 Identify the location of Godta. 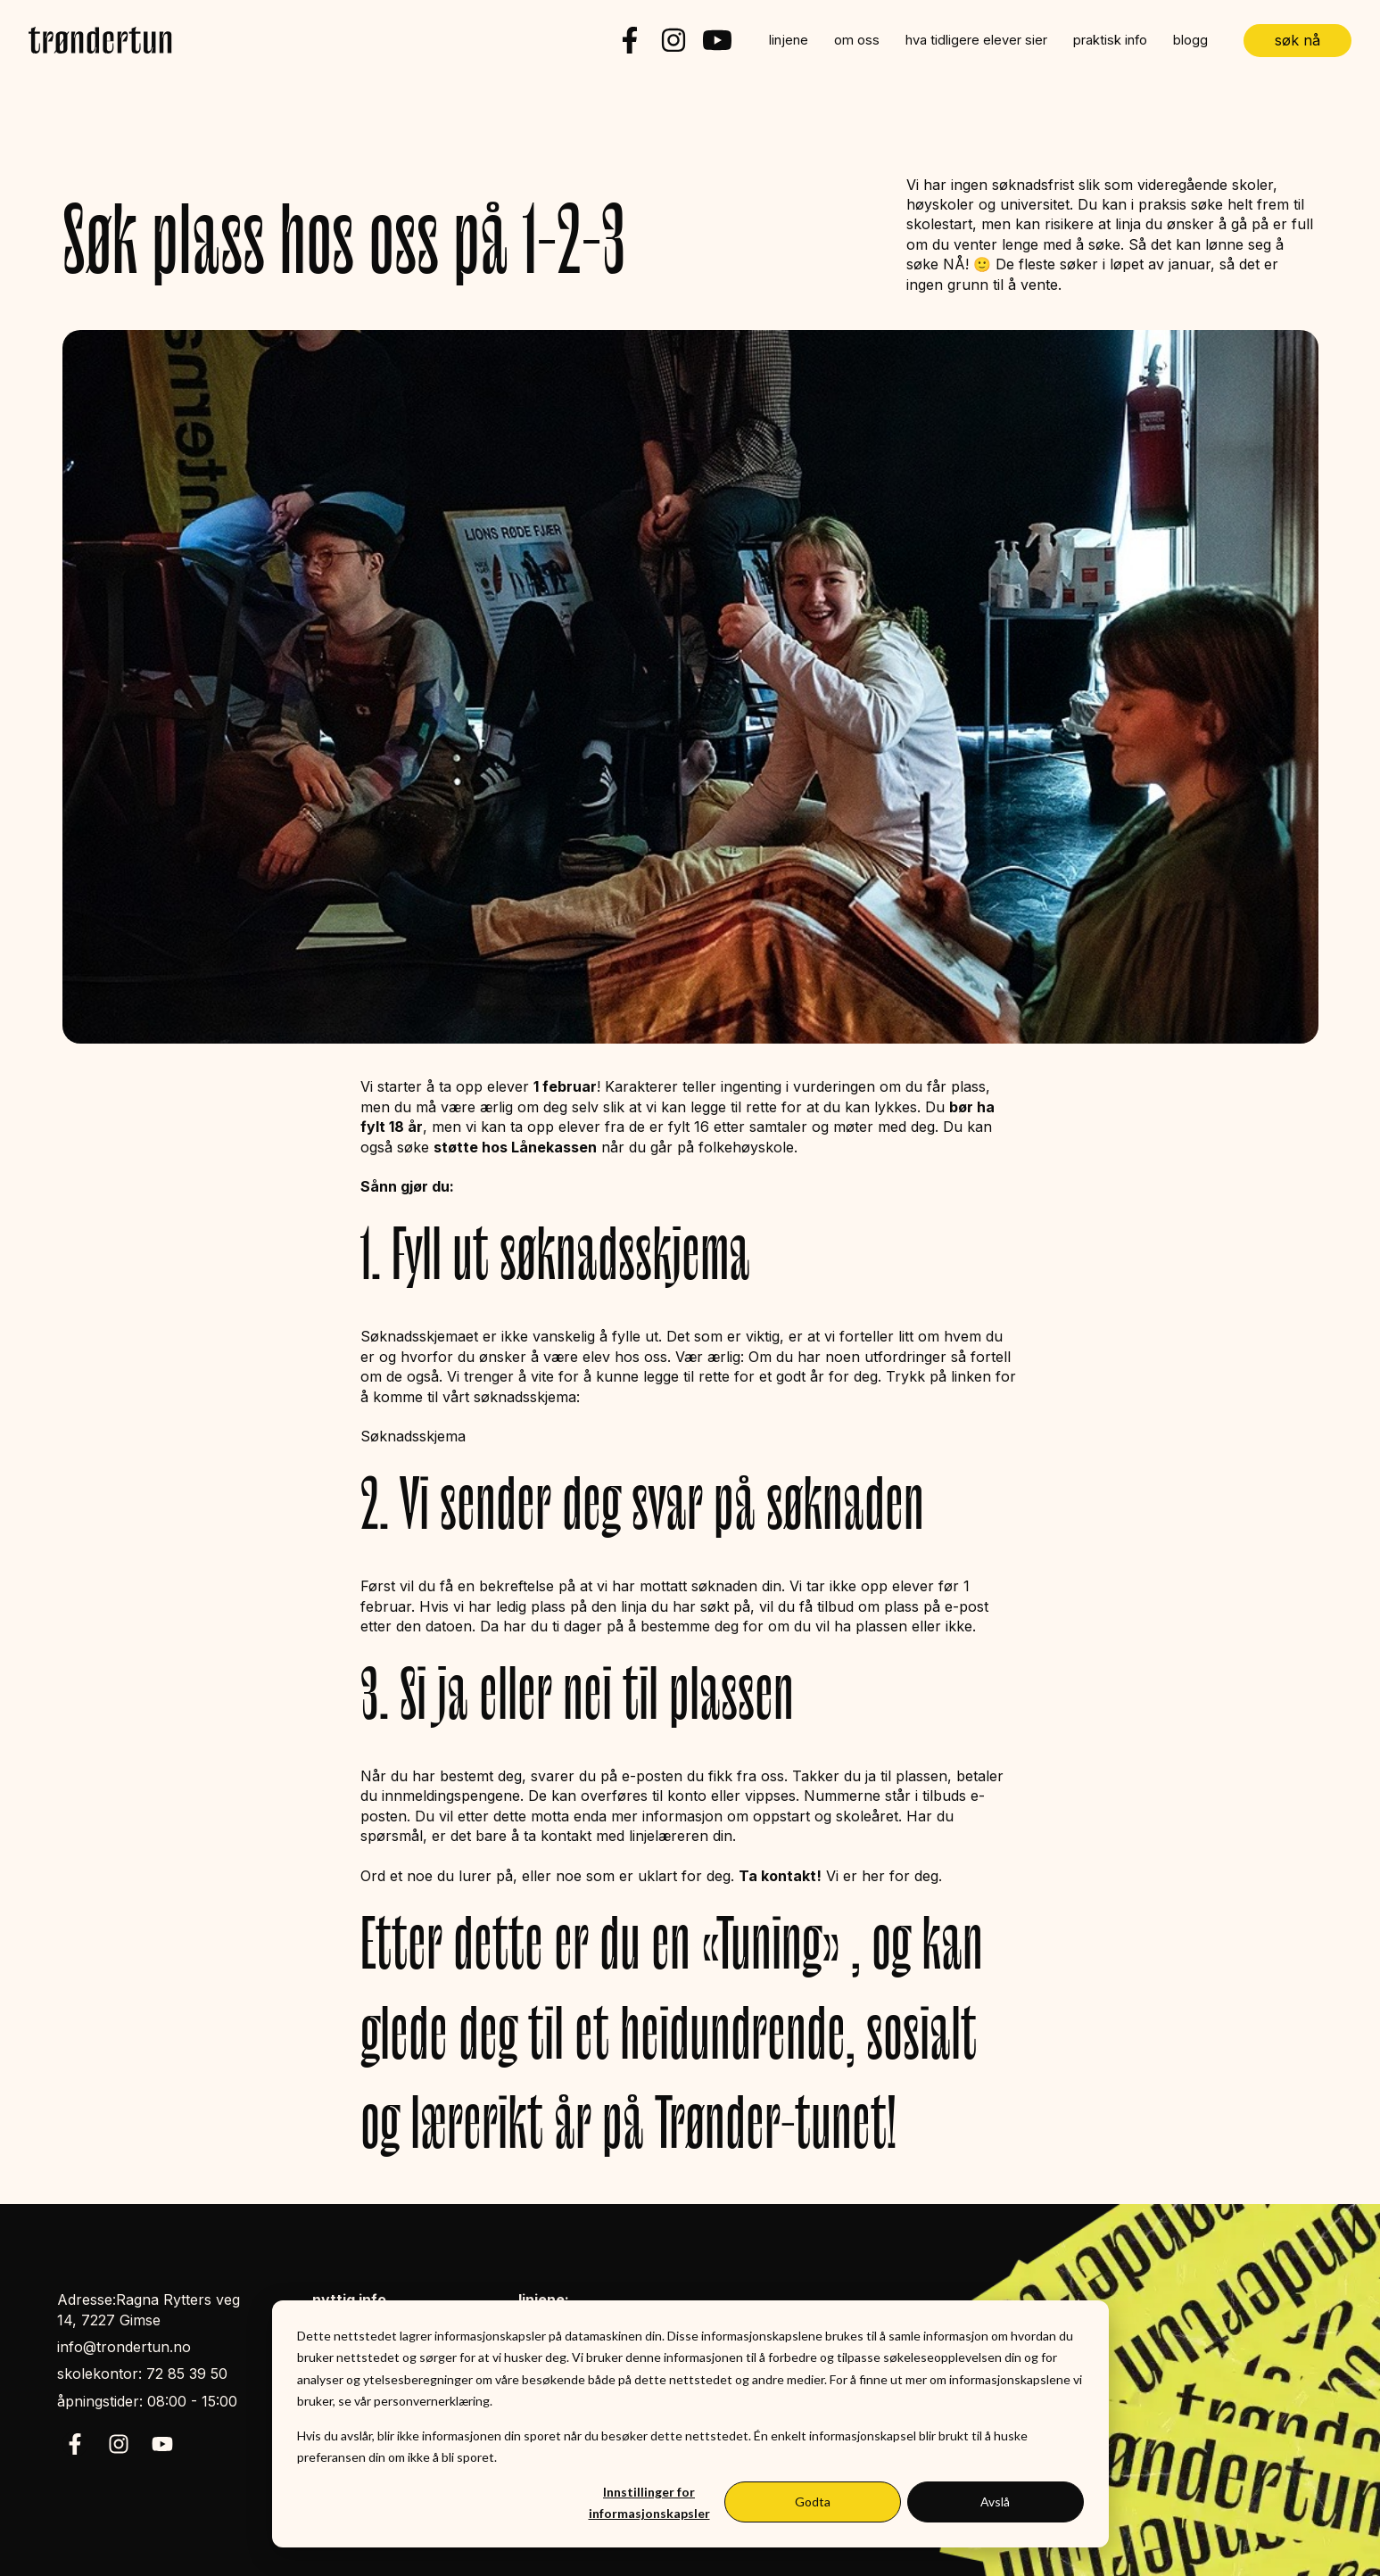
(812, 2501).